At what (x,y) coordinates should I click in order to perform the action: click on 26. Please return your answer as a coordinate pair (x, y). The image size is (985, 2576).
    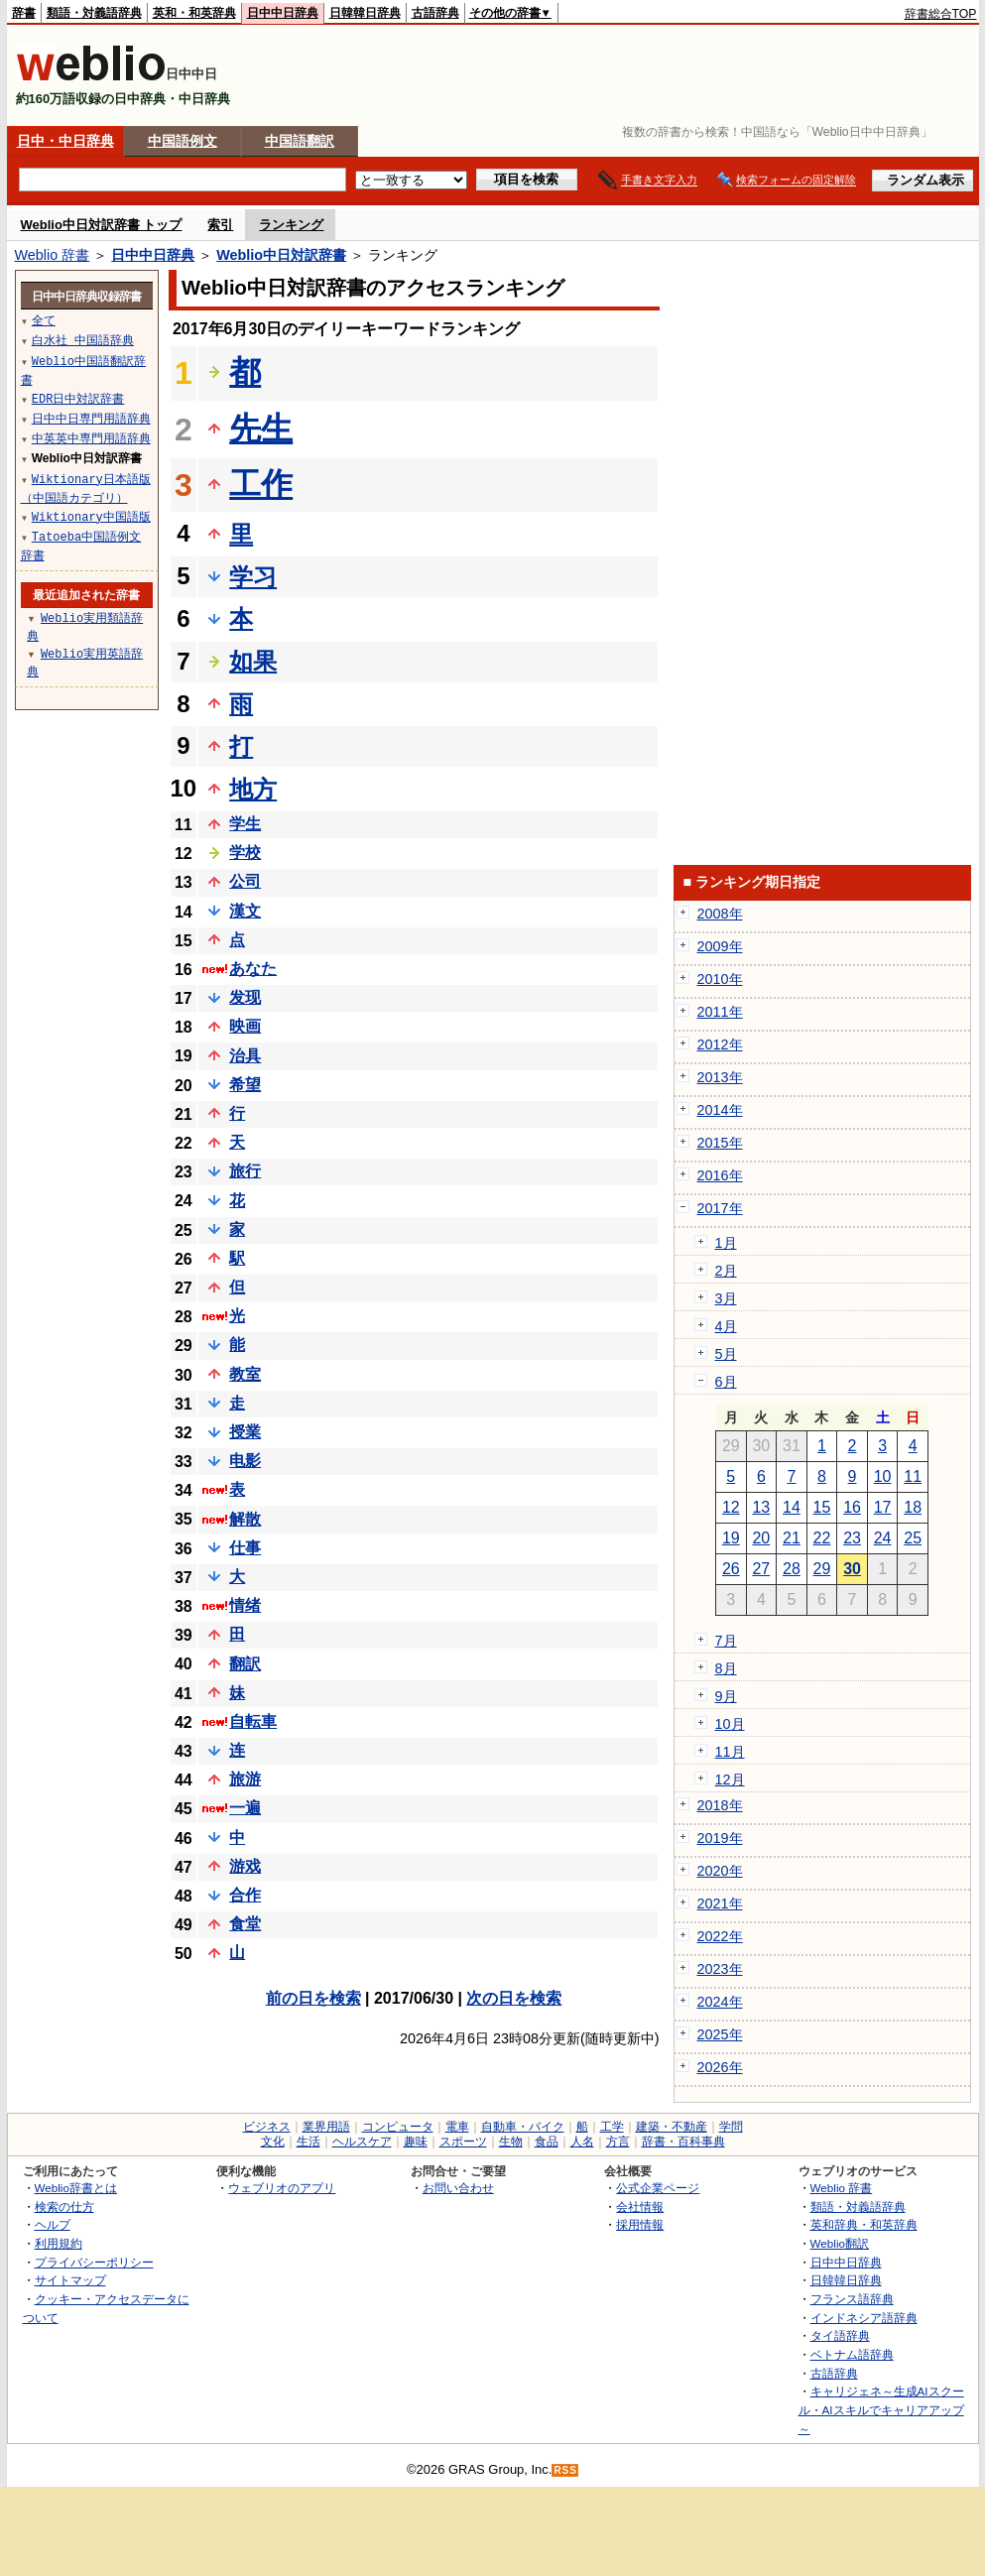
    Looking at the image, I should click on (731, 1568).